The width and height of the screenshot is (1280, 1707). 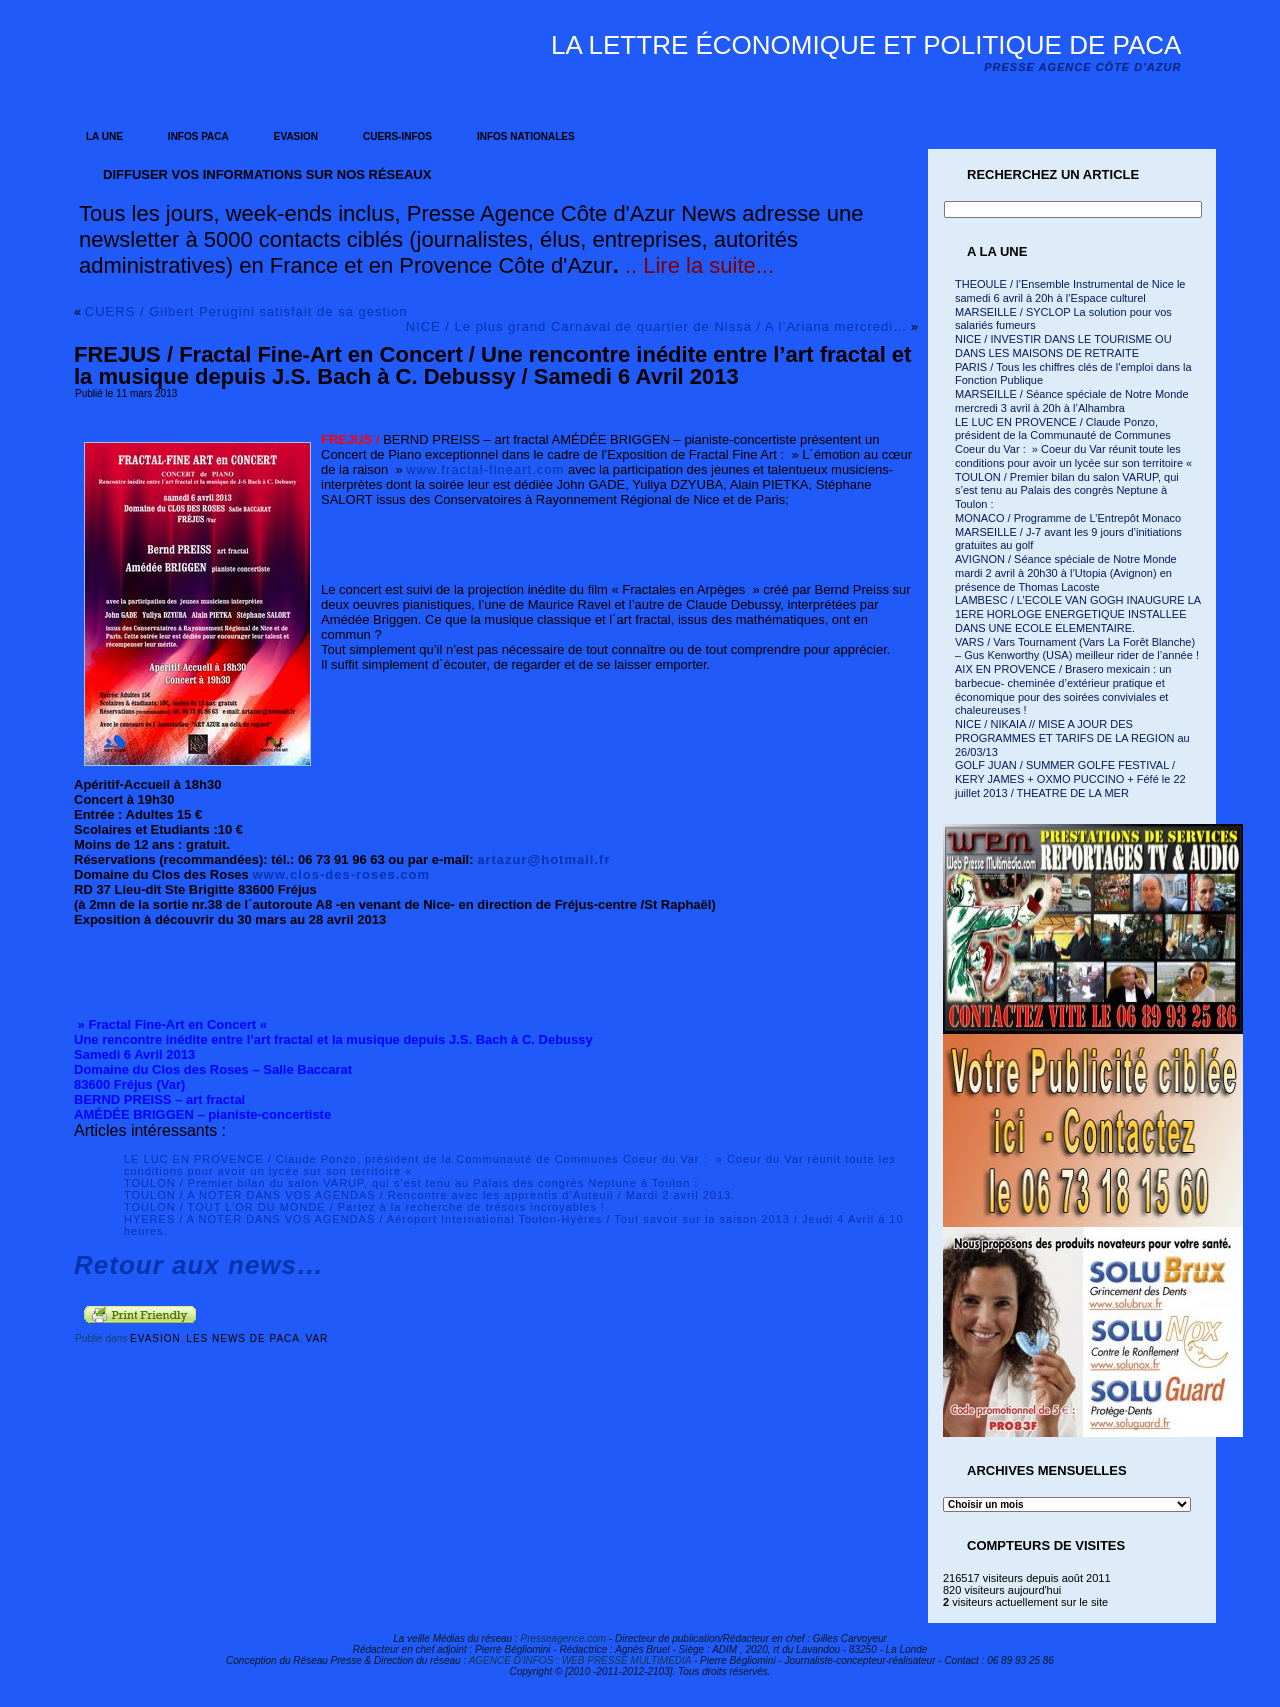 I want to click on GOLF JUAN / SUMMER GOLFE FESTIVAL / KERY JAMES + OXMO PUCCINO + Féfé le 22 juillet 2013 / THEATRE DE LA MER, so click(x=1070, y=779).